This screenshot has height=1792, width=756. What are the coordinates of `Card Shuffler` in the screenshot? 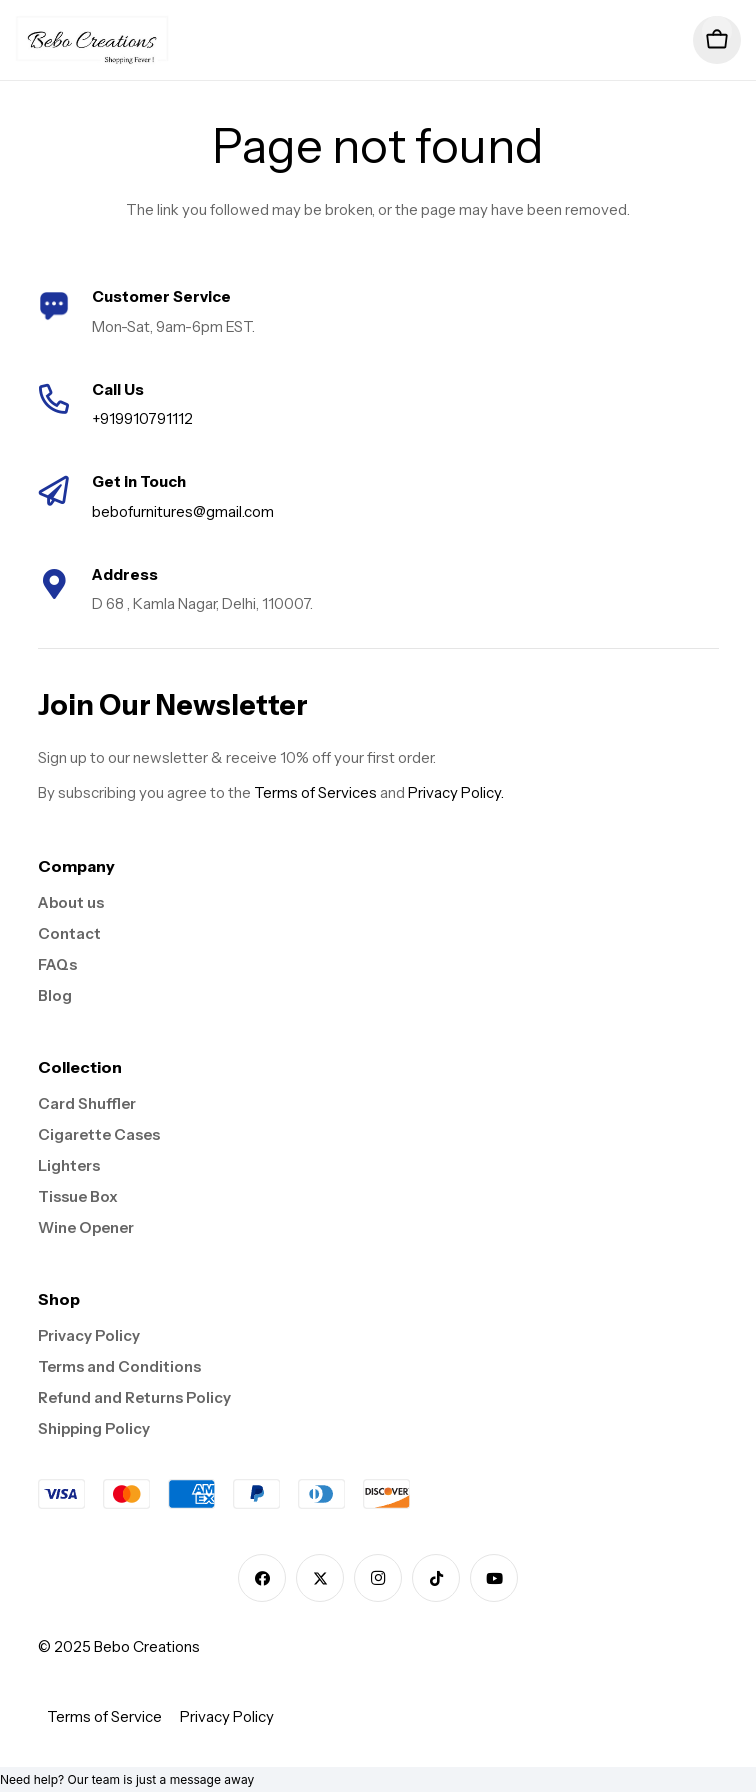 It's located at (87, 1103).